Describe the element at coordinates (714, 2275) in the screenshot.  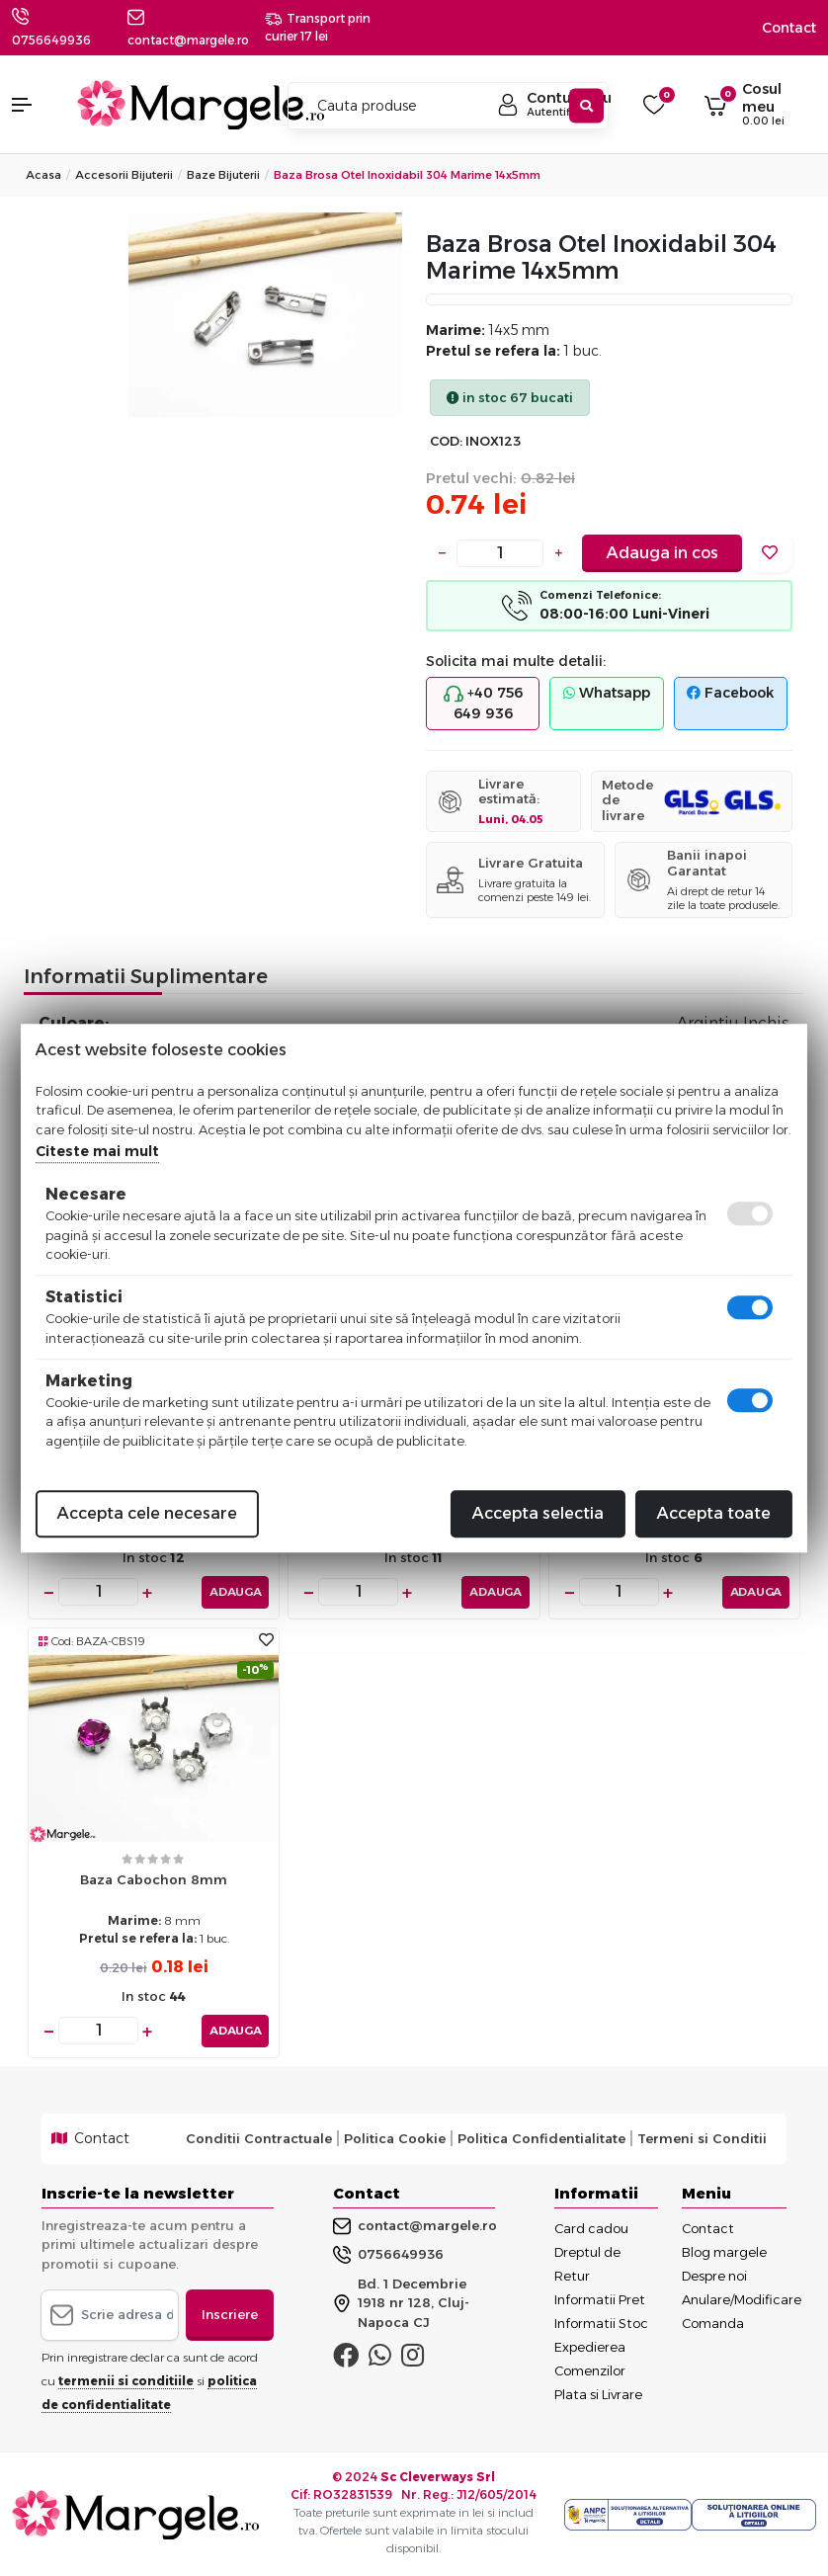
I see `Despre noi` at that location.